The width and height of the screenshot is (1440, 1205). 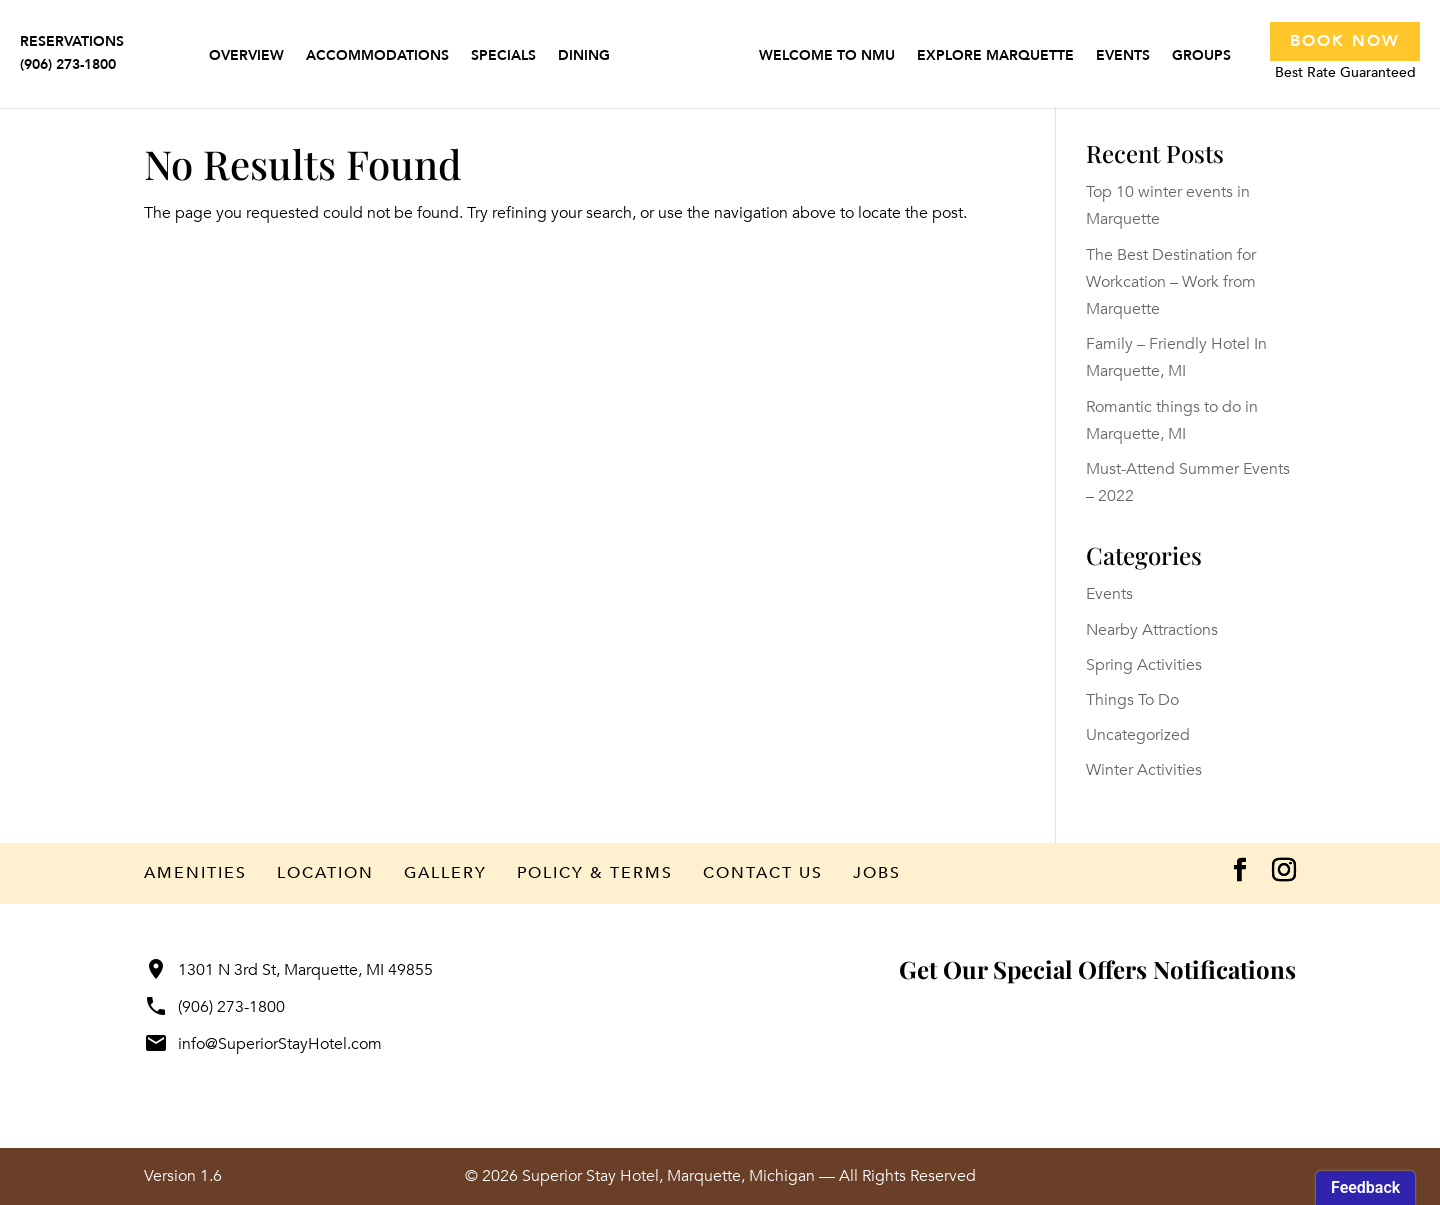 What do you see at coordinates (595, 873) in the screenshot?
I see `Policy & Terms` at bounding box center [595, 873].